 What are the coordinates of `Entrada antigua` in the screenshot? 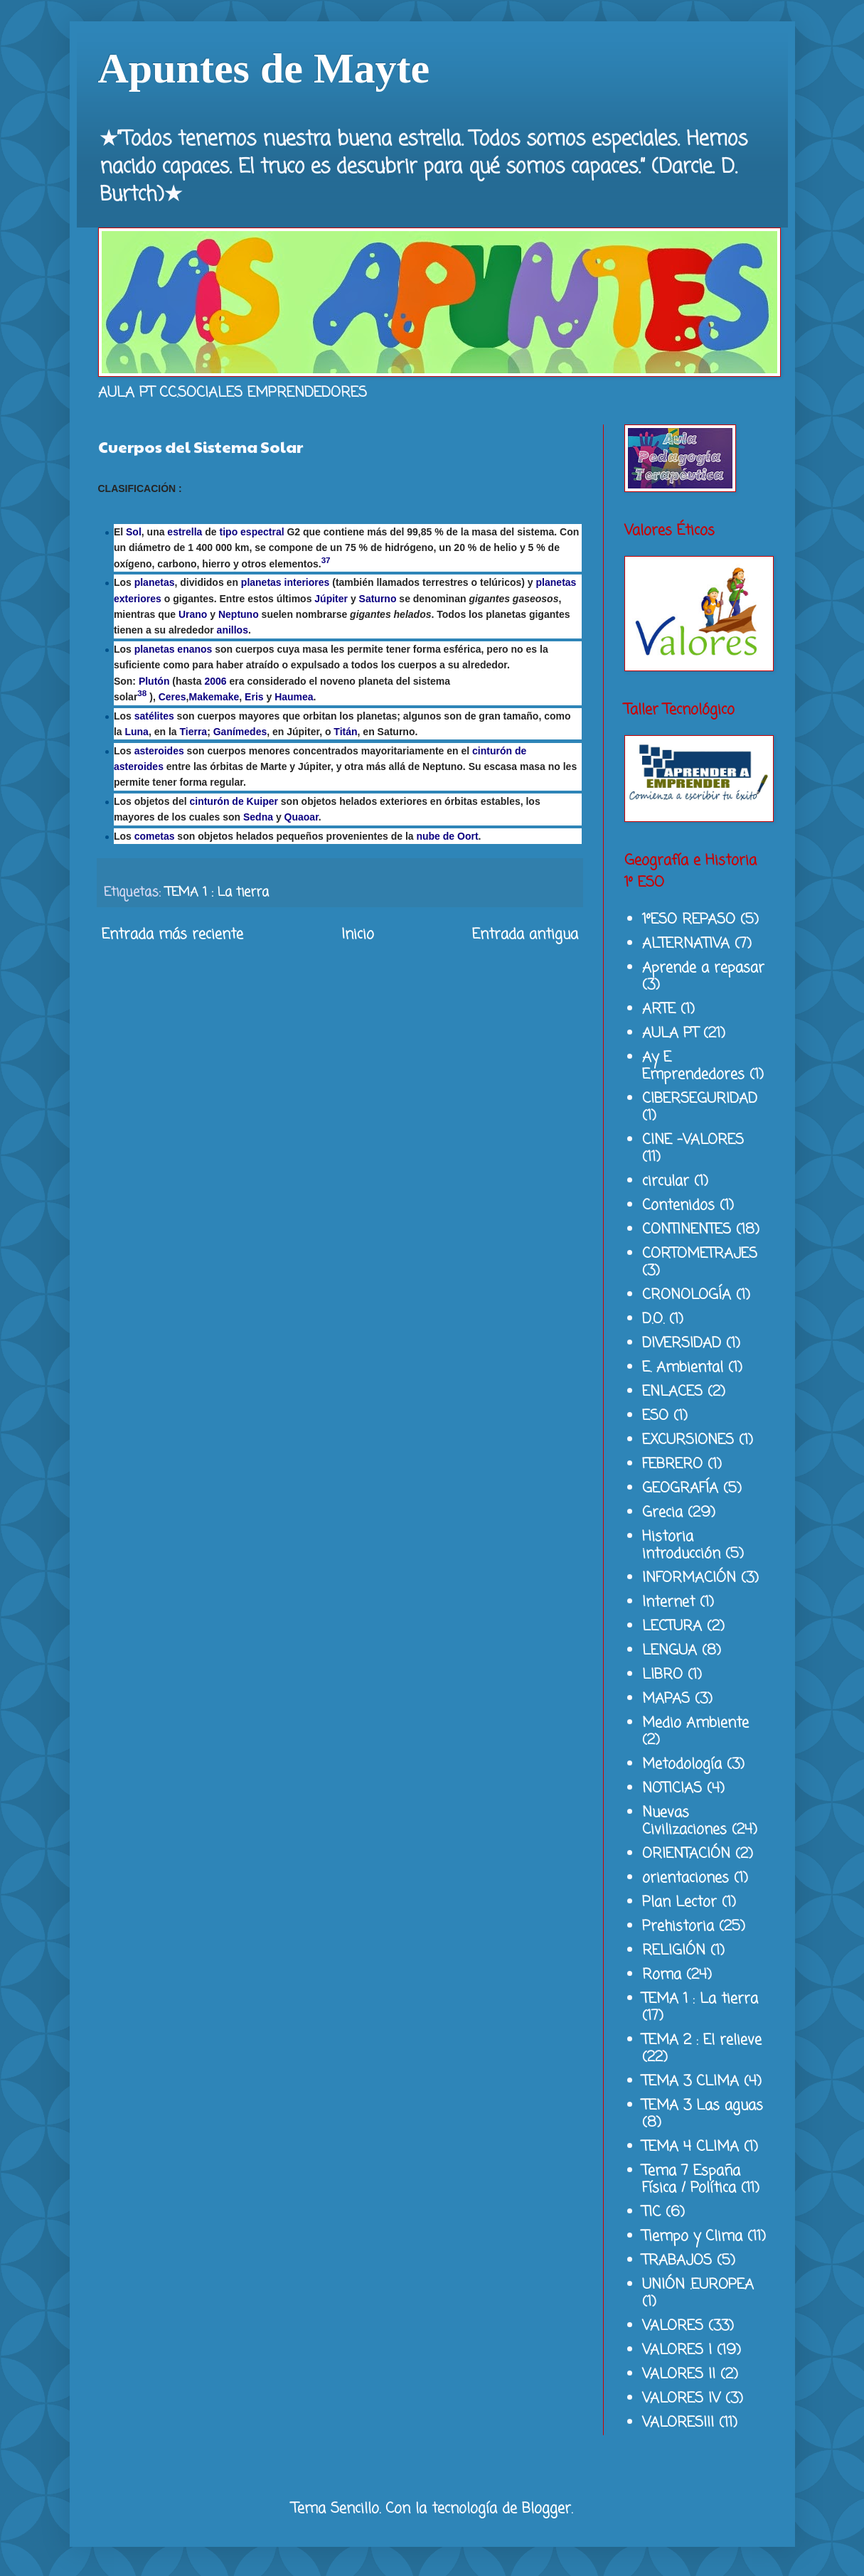 It's located at (525, 935).